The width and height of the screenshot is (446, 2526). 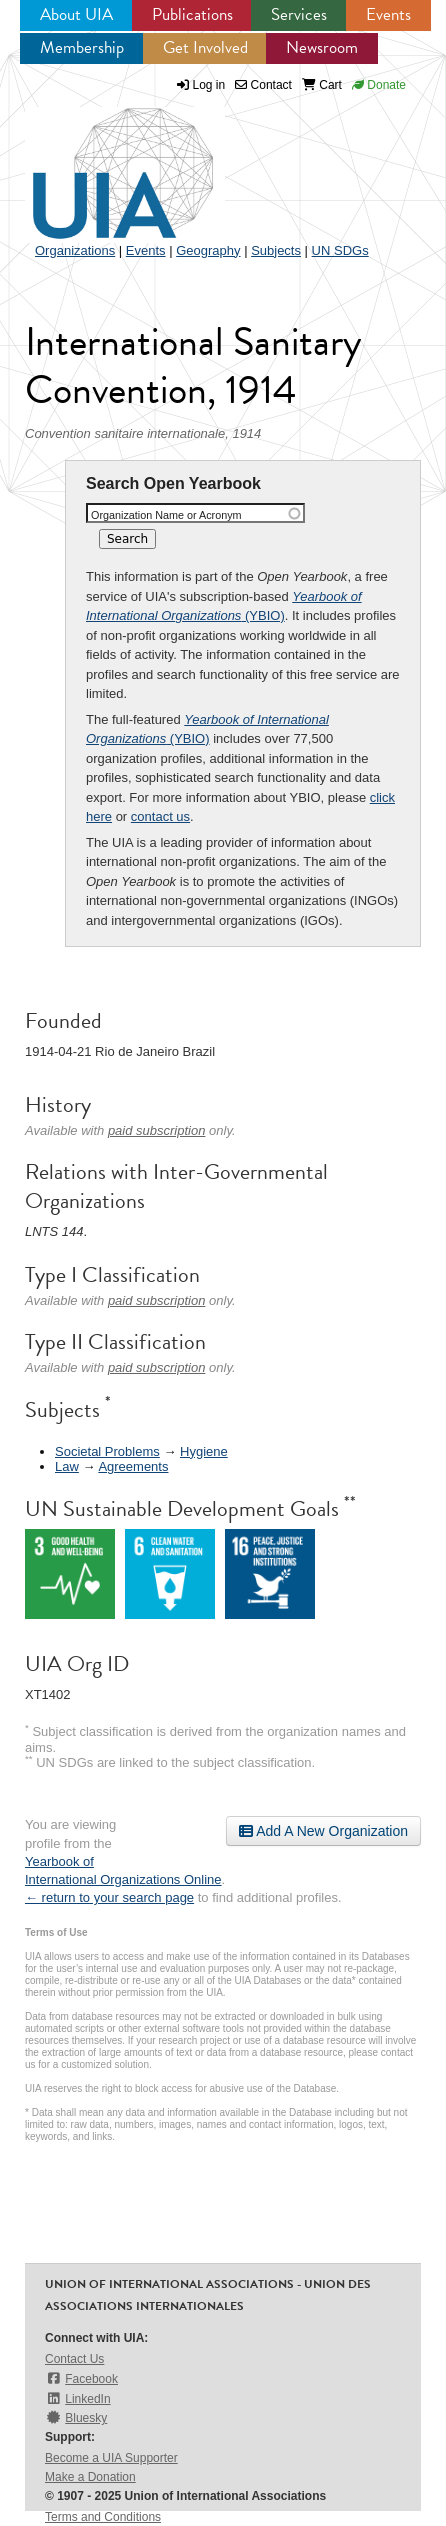 What do you see at coordinates (379, 85) in the screenshot?
I see `Donate` at bounding box center [379, 85].